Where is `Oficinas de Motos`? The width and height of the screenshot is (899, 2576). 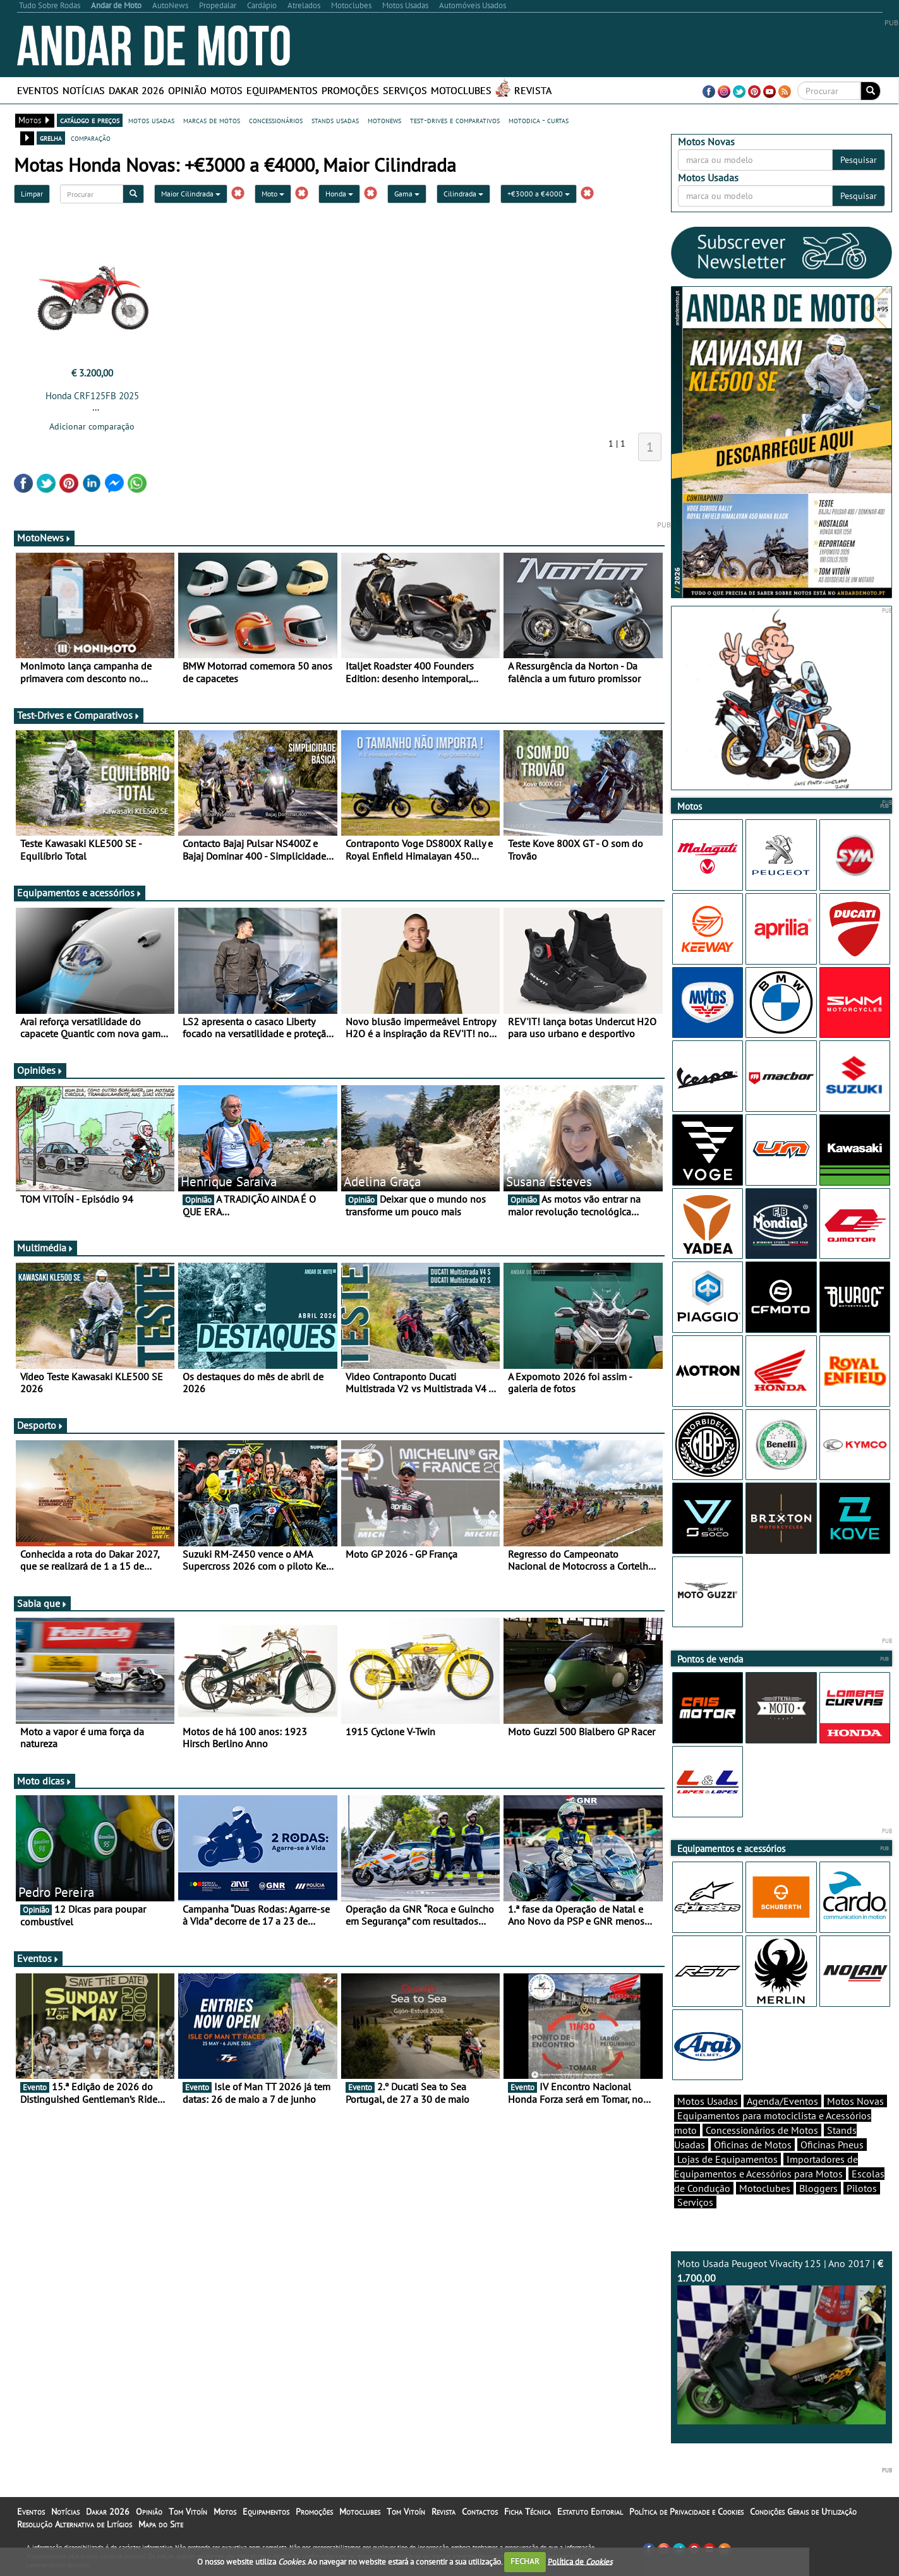 Oficinas de Motos is located at coordinates (753, 2144).